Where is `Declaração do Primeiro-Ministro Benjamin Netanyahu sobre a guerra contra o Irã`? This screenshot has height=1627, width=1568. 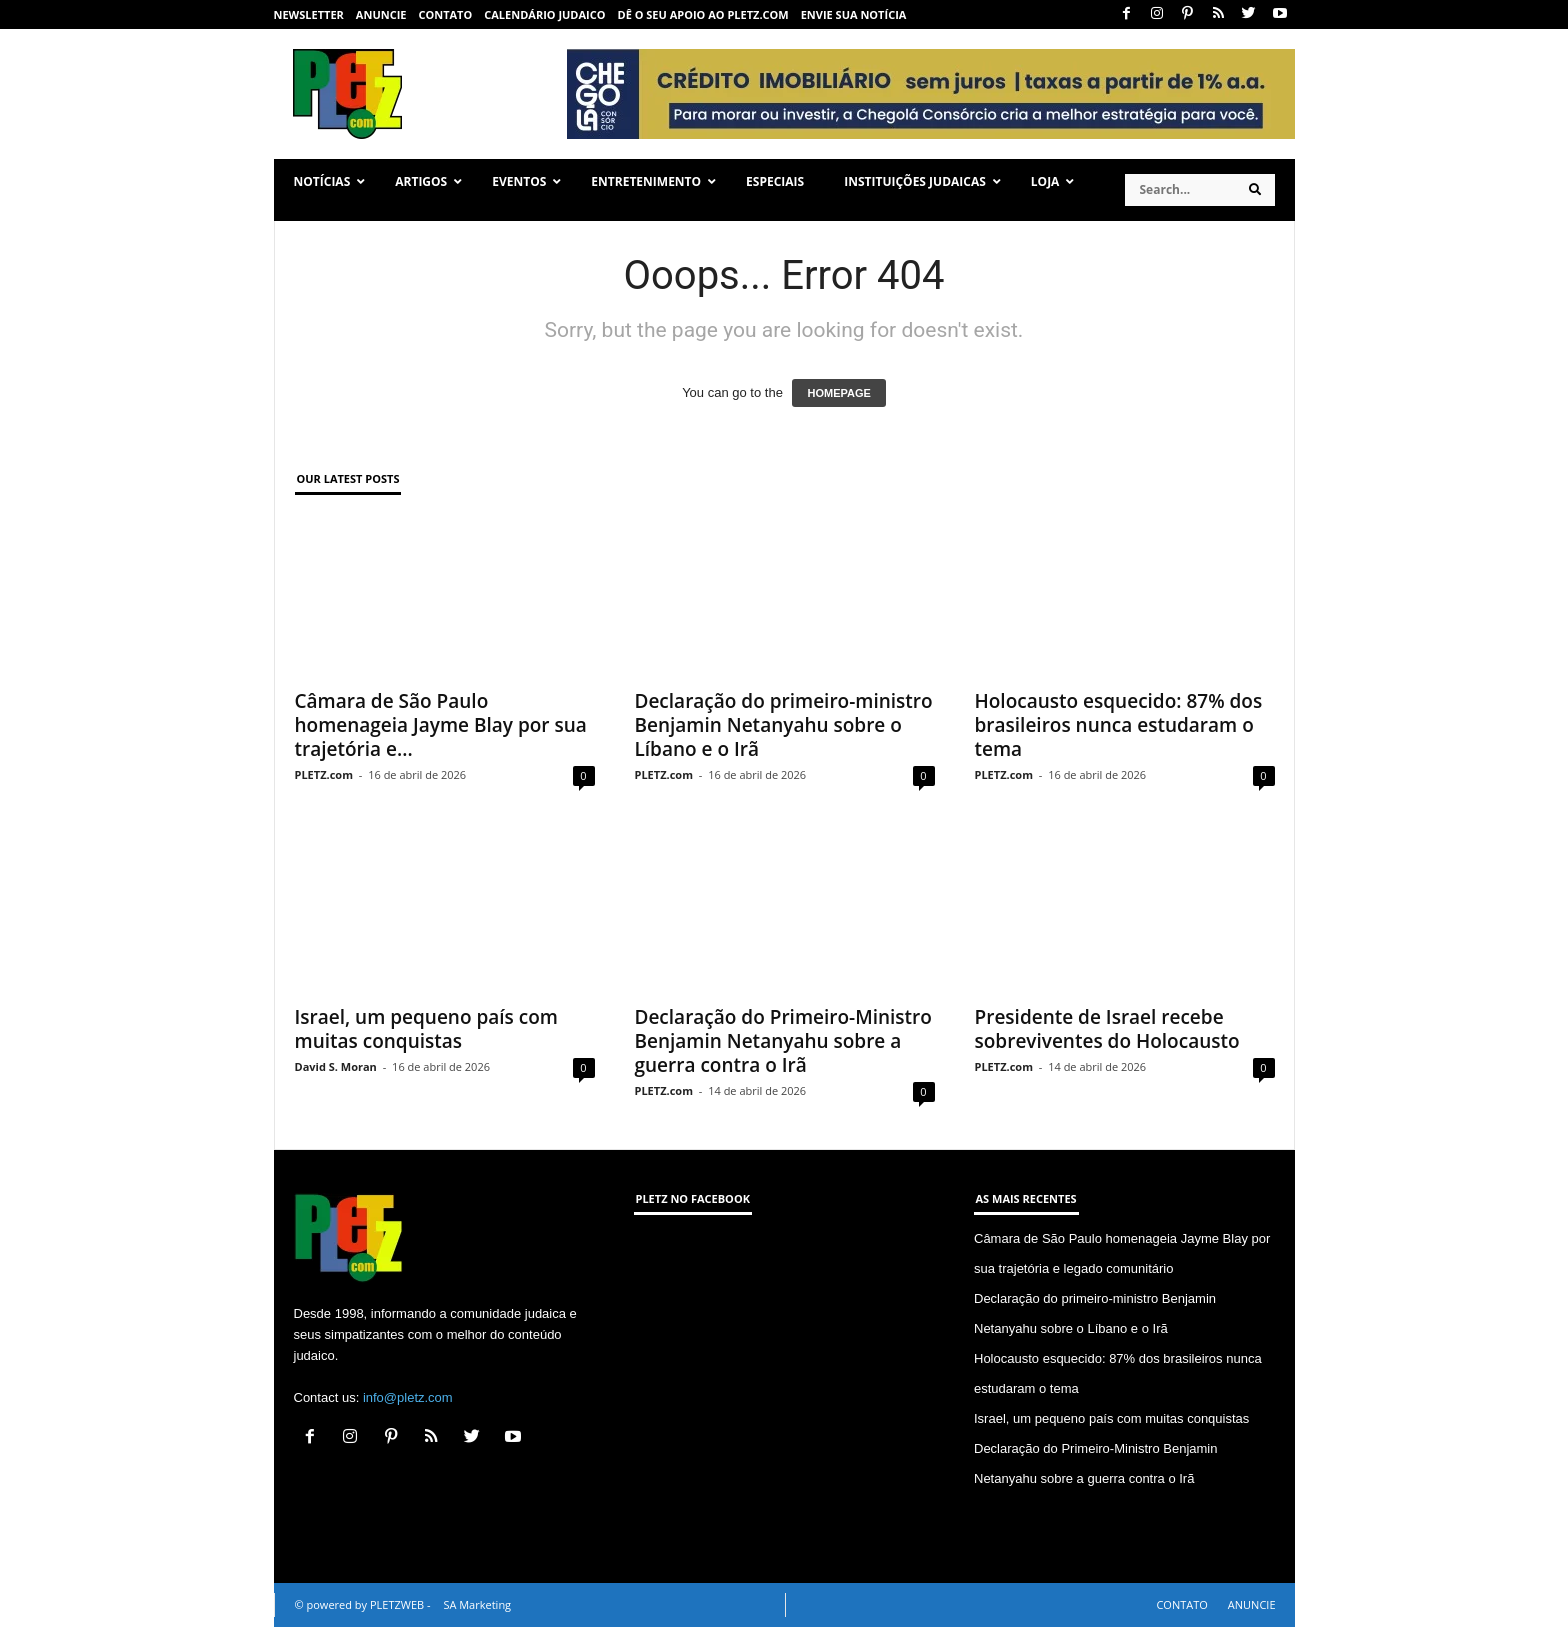 Declaração do Primeiro-Ministro Benjamin Netanyahu sobre a guerra contra o Irã is located at coordinates (783, 1041).